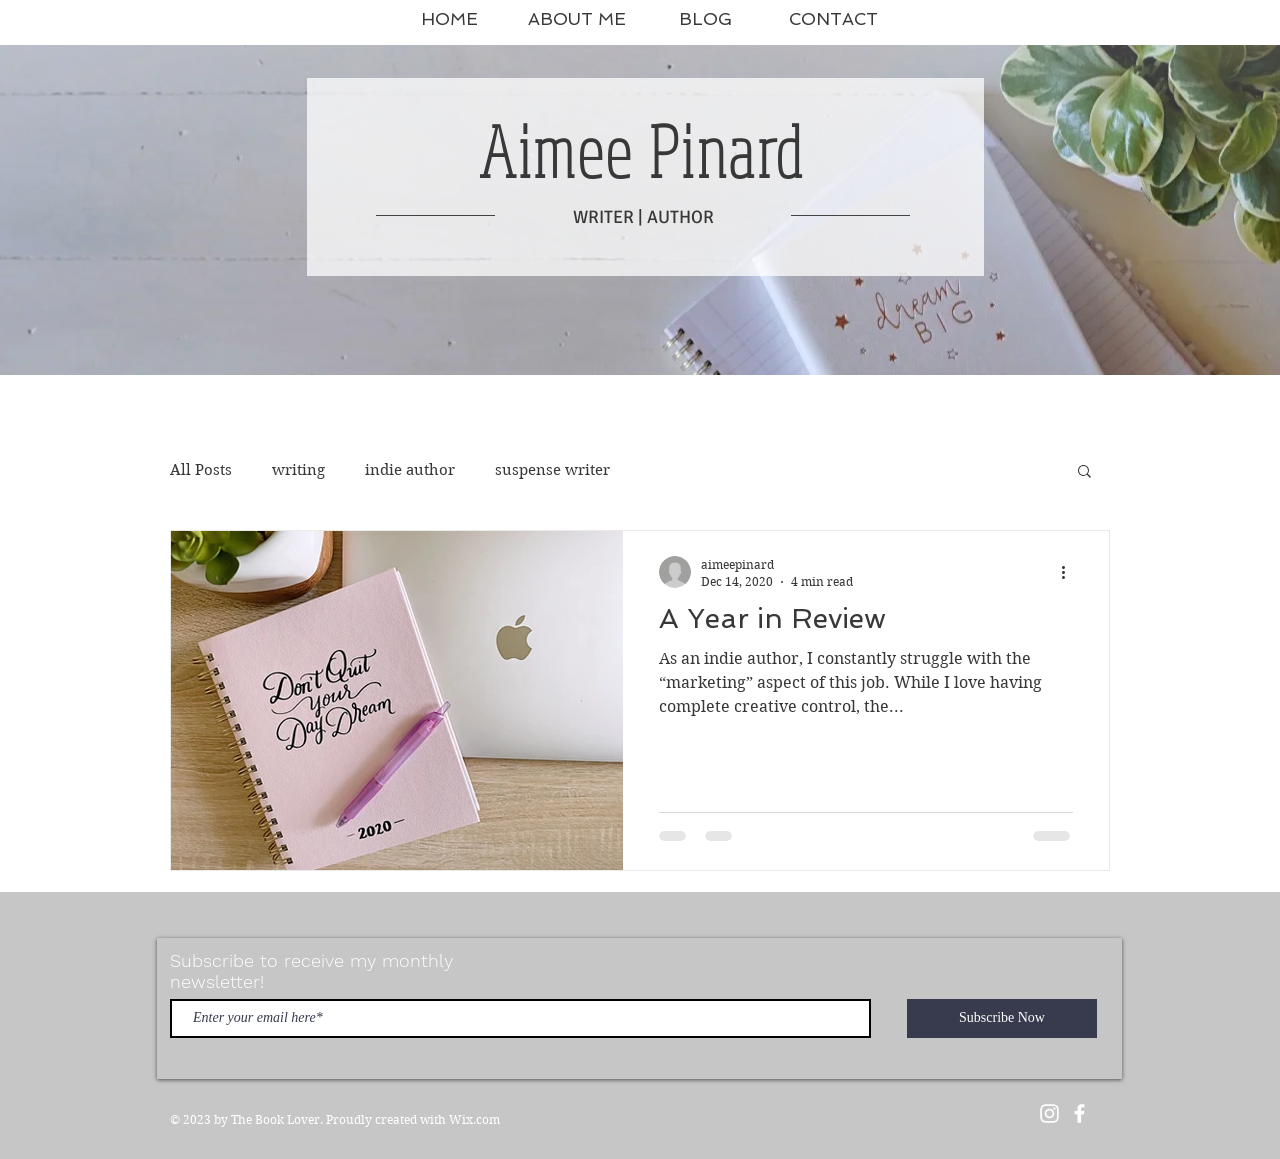  What do you see at coordinates (201, 470) in the screenshot?
I see `All Posts` at bounding box center [201, 470].